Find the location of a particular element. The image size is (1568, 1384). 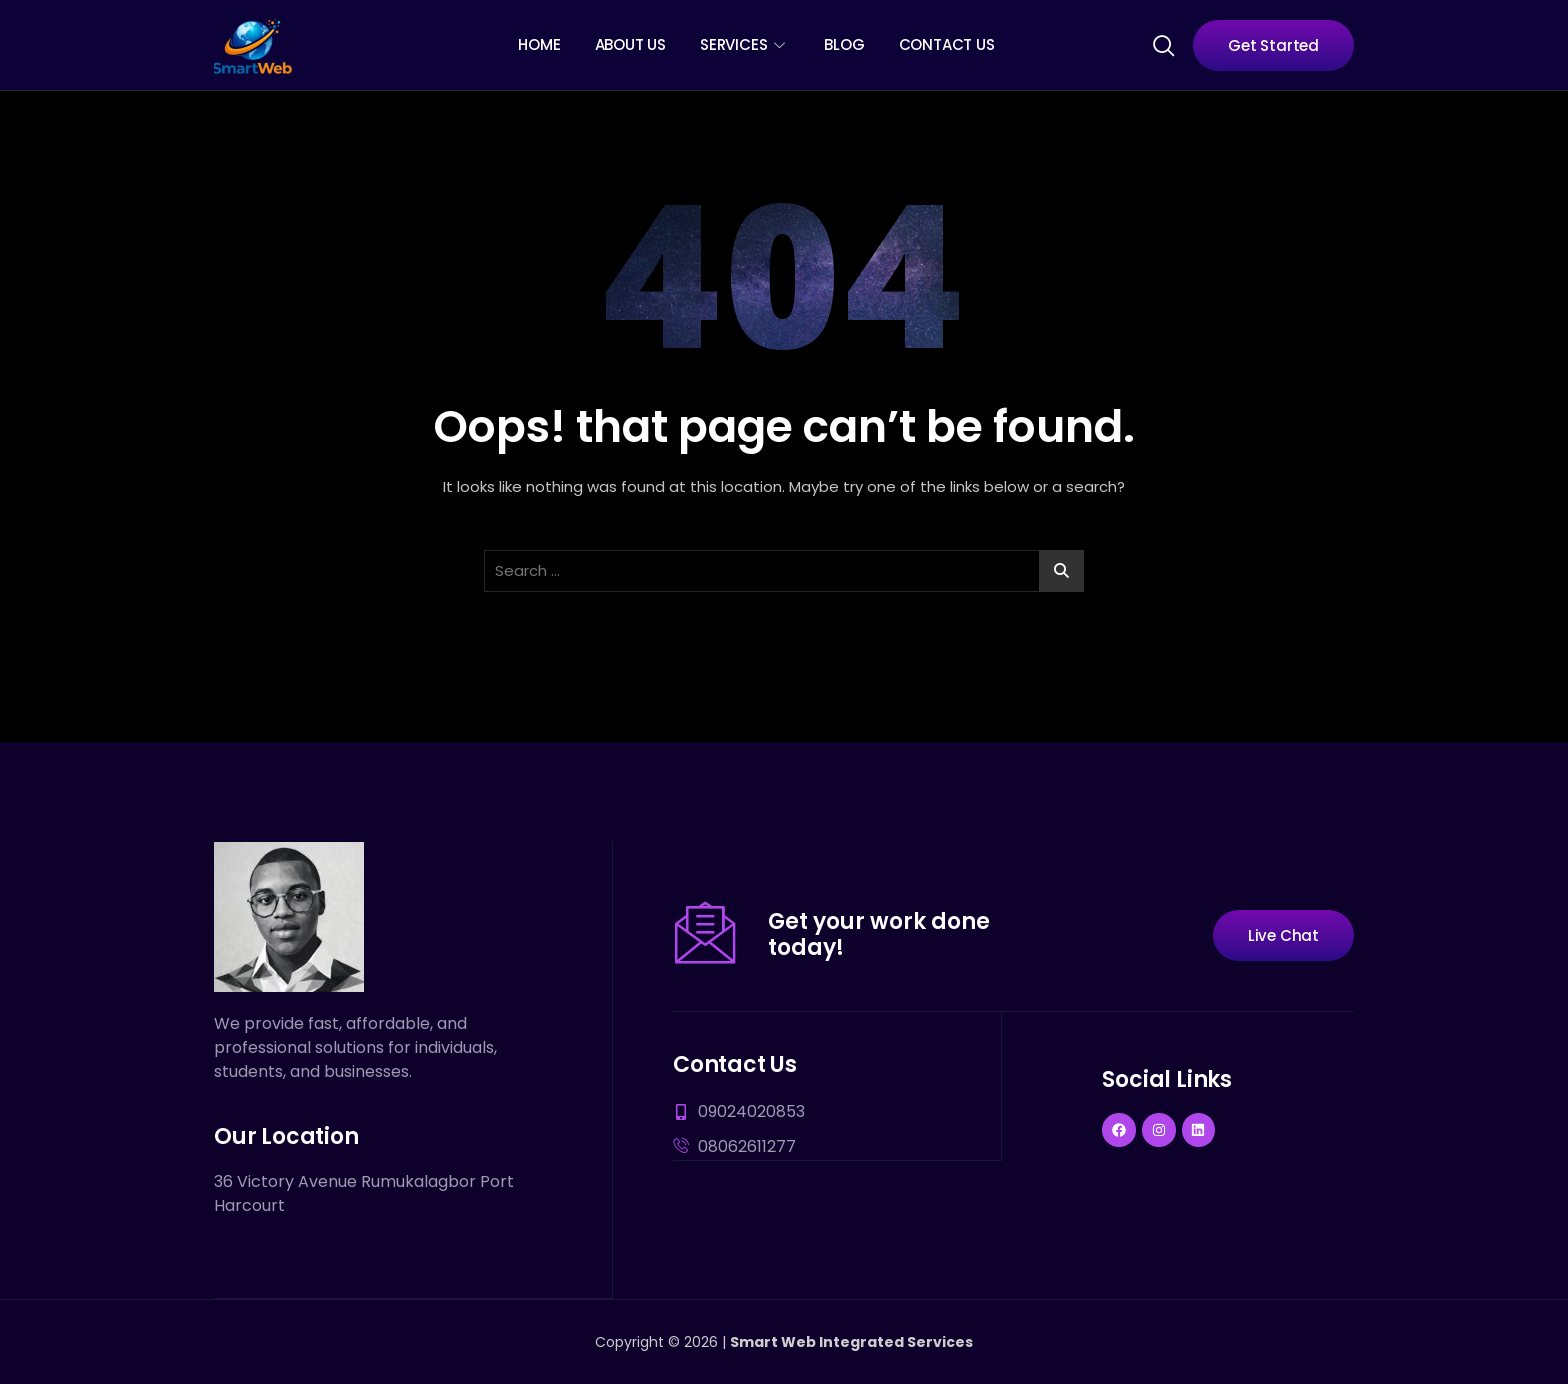

[navsearch-button] is located at coordinates (1163, 44).